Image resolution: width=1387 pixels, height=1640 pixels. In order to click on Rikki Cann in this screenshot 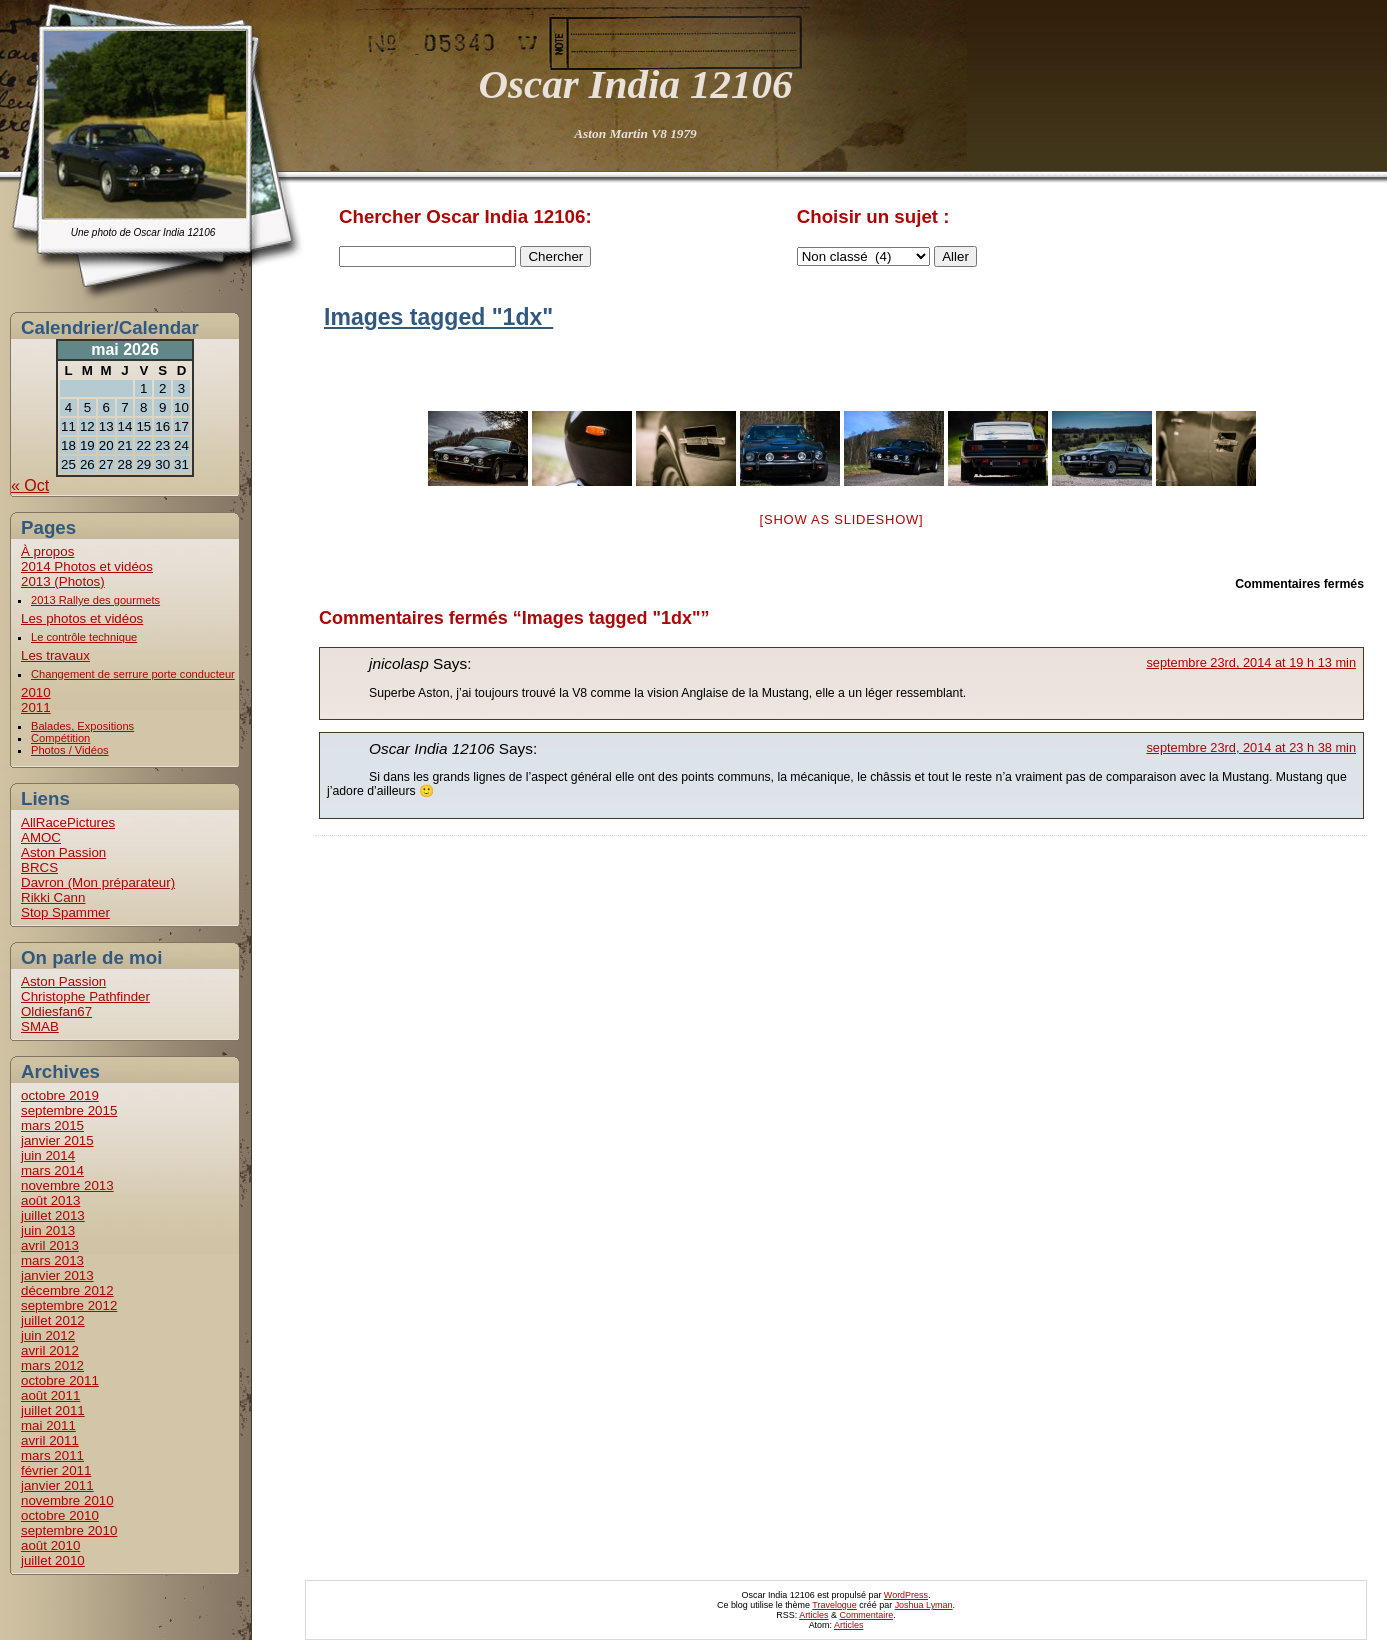, I will do `click(53, 897)`.